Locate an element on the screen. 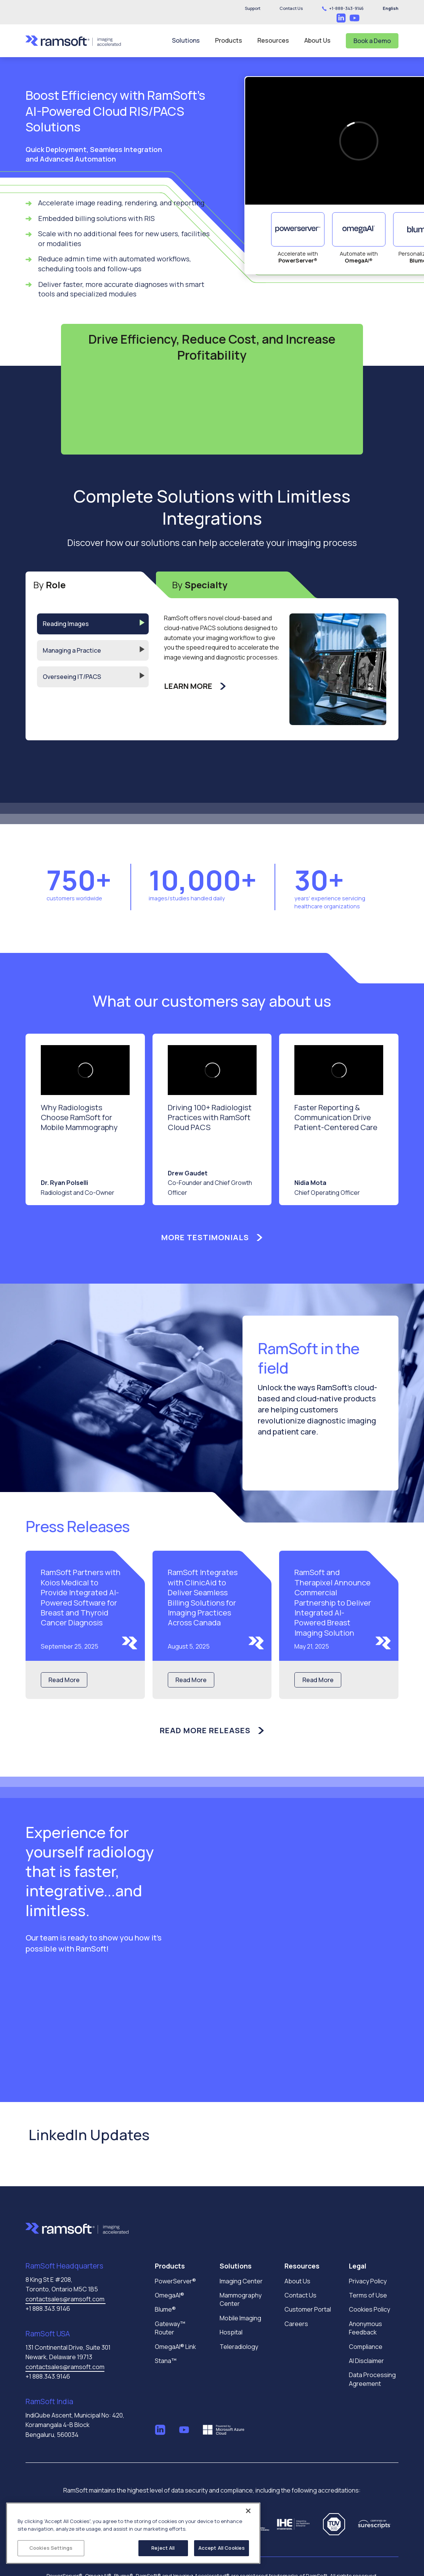 This screenshot has width=424, height=2576. Reject All is located at coordinates (163, 2547).